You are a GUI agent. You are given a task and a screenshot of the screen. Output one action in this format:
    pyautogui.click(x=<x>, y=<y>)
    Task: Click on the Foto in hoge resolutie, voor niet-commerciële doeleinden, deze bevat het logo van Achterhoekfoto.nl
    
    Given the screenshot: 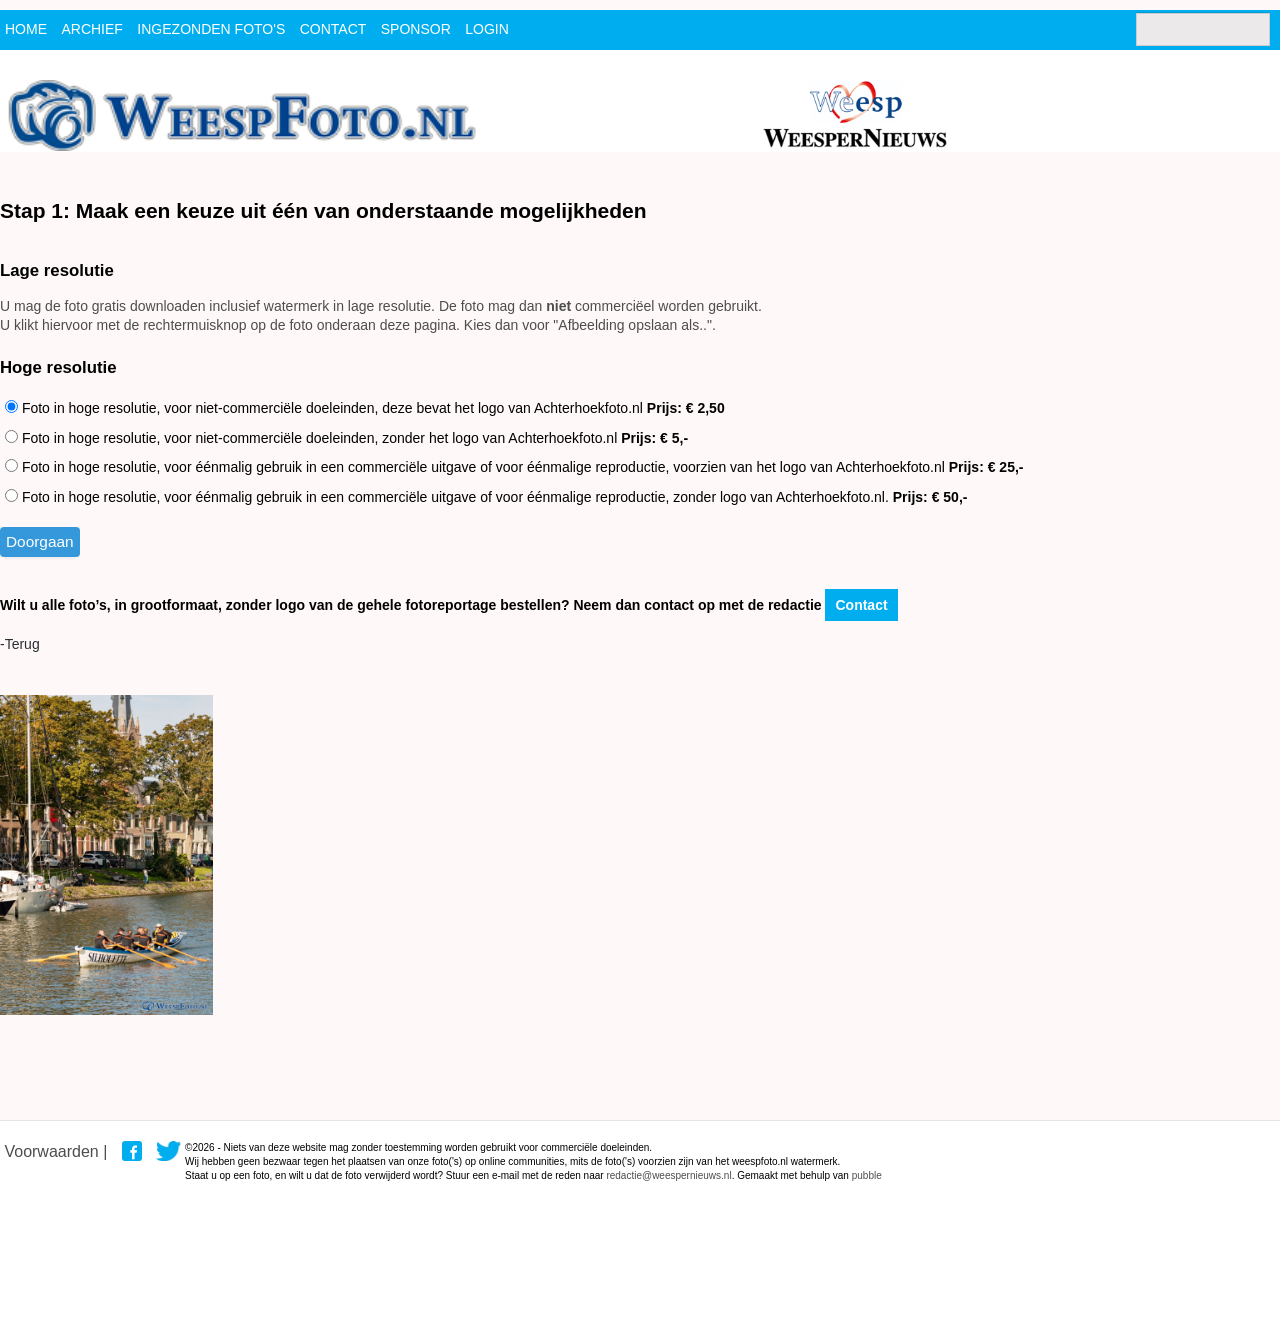 What is the action you would take?
    pyautogui.click(x=365, y=408)
    